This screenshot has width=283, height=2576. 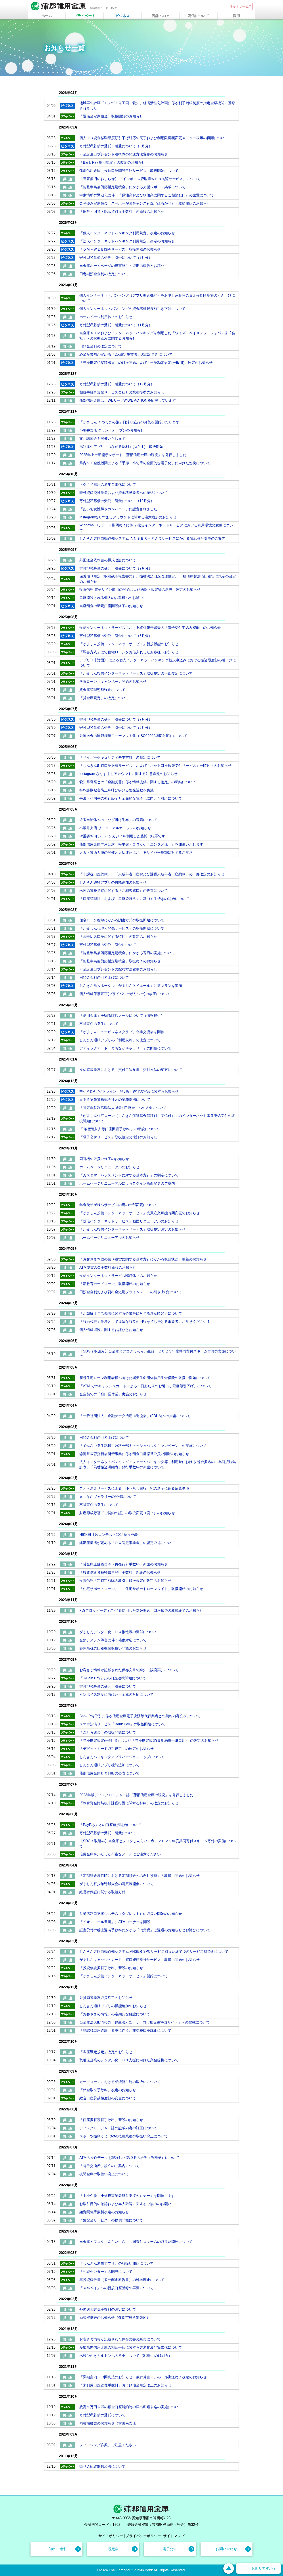 I want to click on 貸金庫管理態勢強化について, so click(x=102, y=690).